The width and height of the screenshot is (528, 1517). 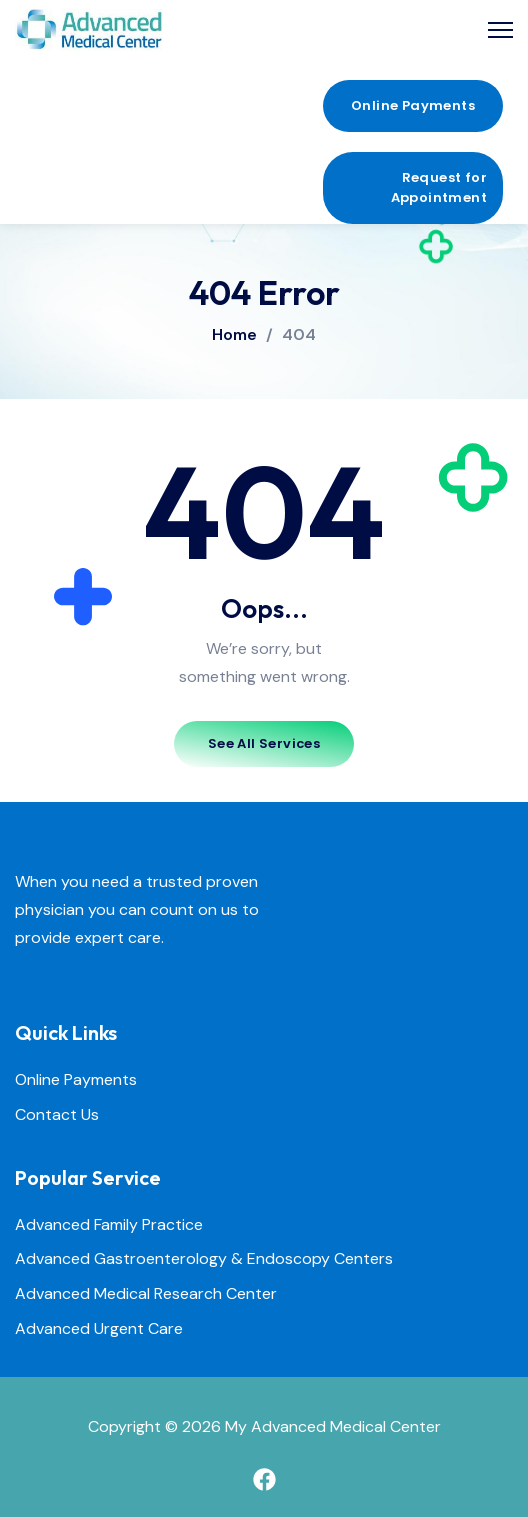 I want to click on Advanced Family Practice, so click(x=109, y=1225).